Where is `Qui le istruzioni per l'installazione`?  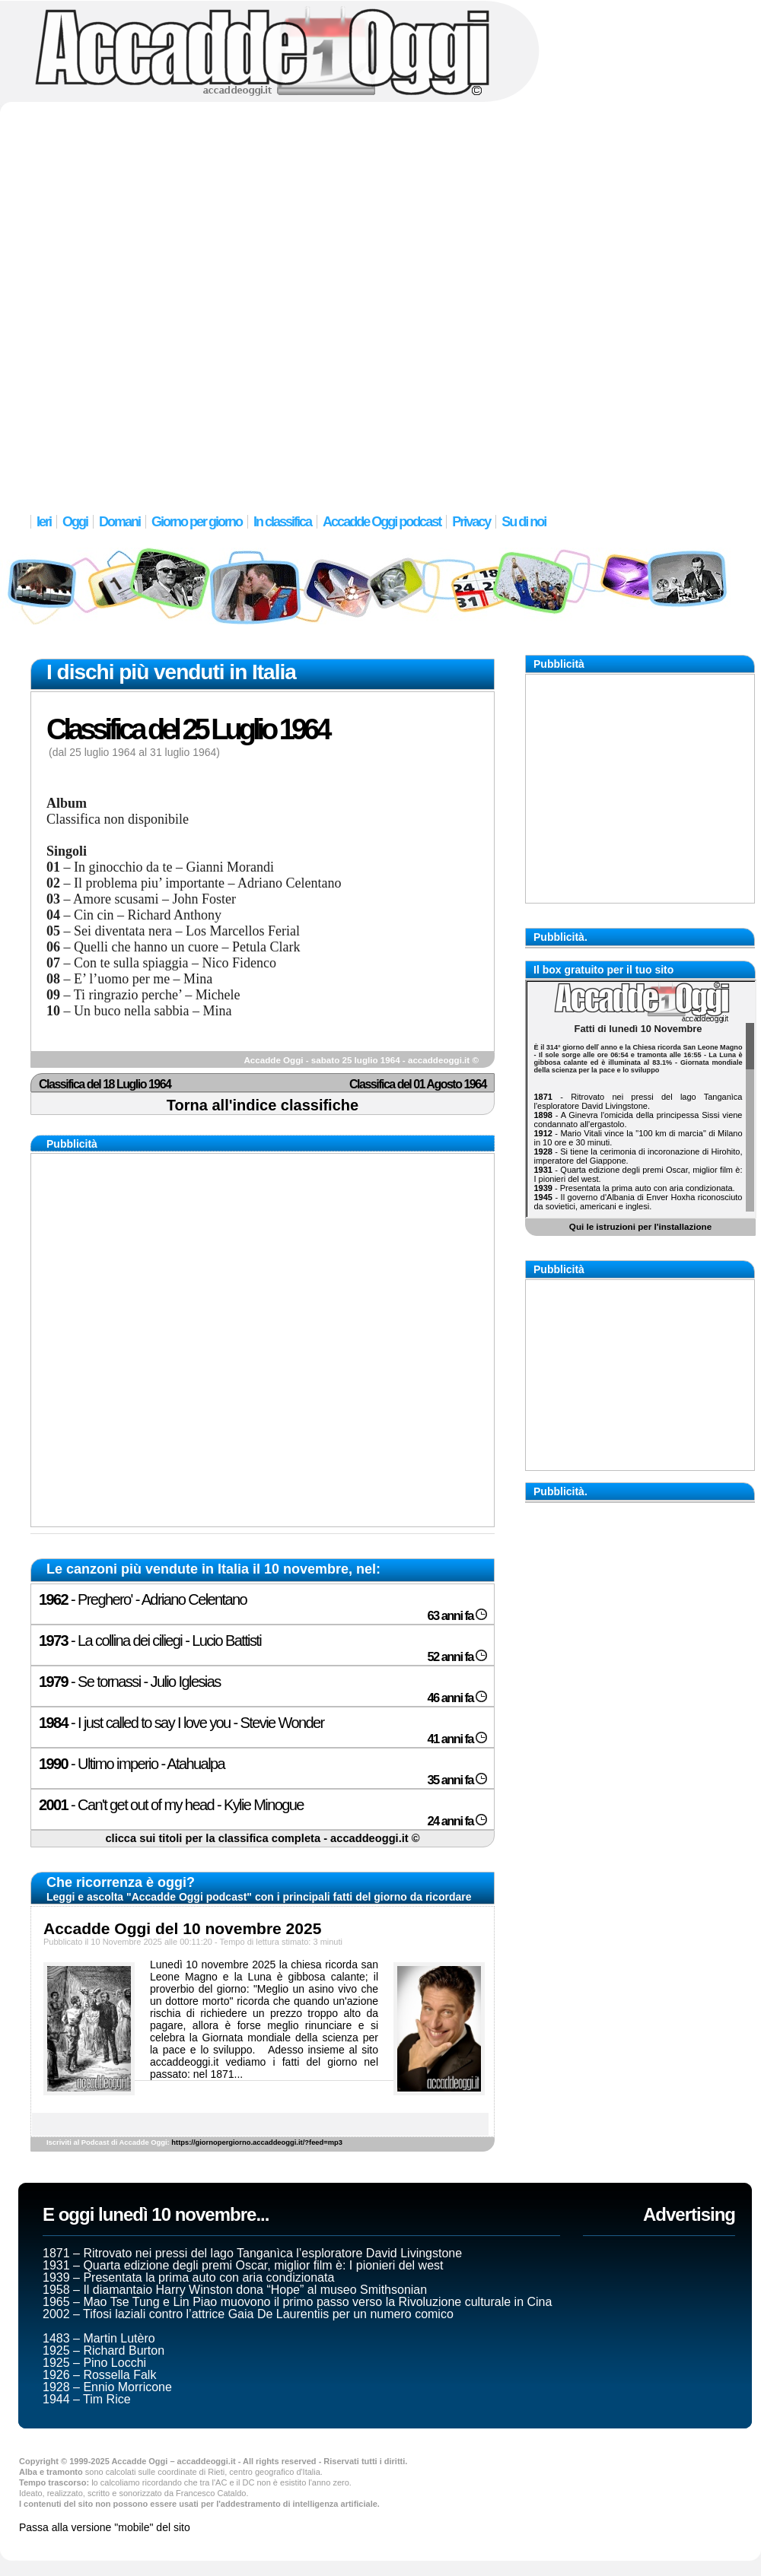
Qui le istruzioni per l'installazione is located at coordinates (640, 1226).